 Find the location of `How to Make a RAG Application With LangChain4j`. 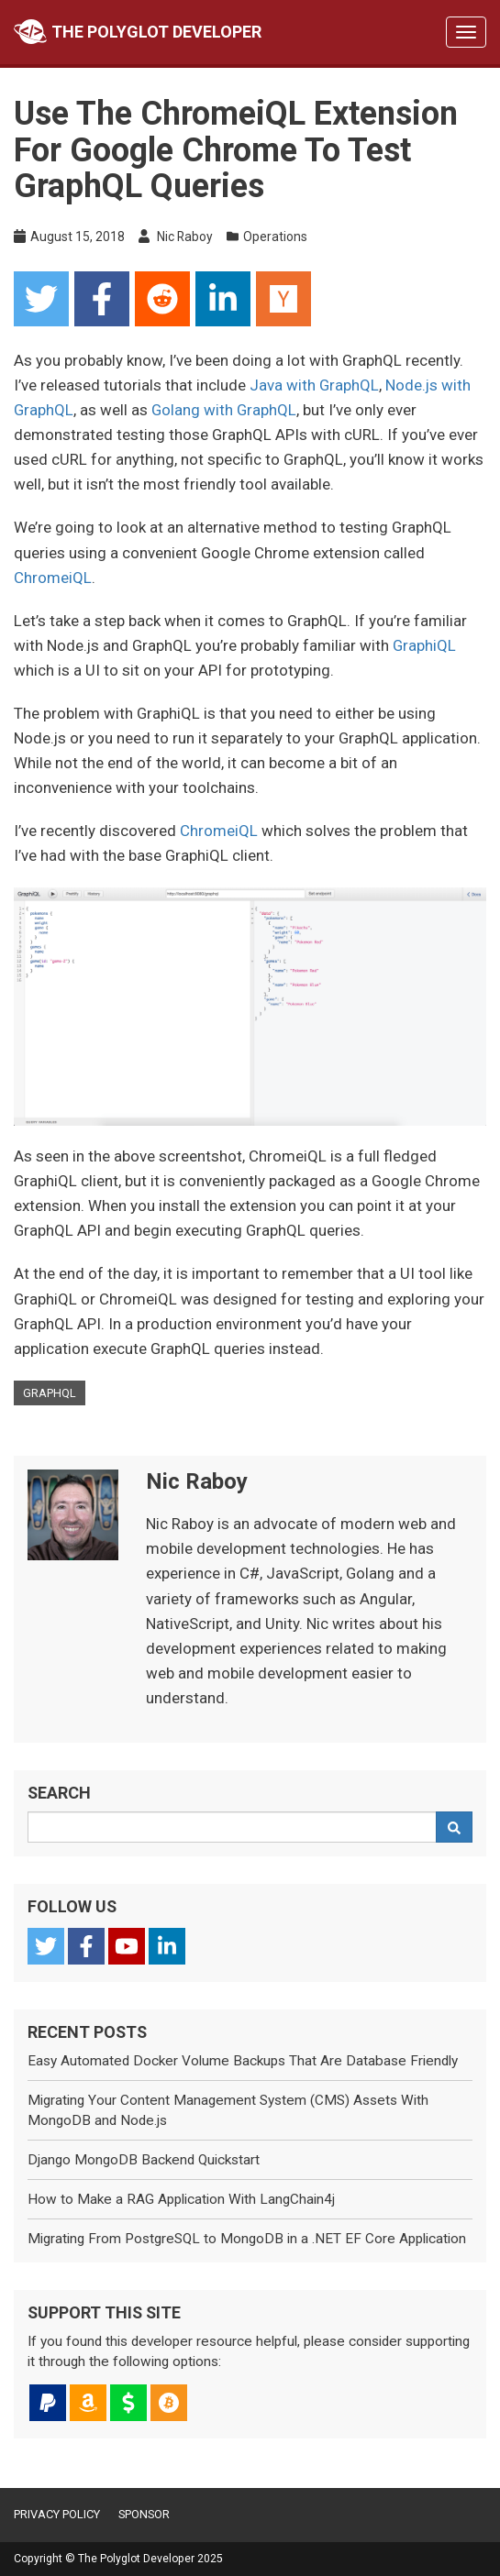

How to Make a RAG Application With LangChain4j is located at coordinates (181, 2199).